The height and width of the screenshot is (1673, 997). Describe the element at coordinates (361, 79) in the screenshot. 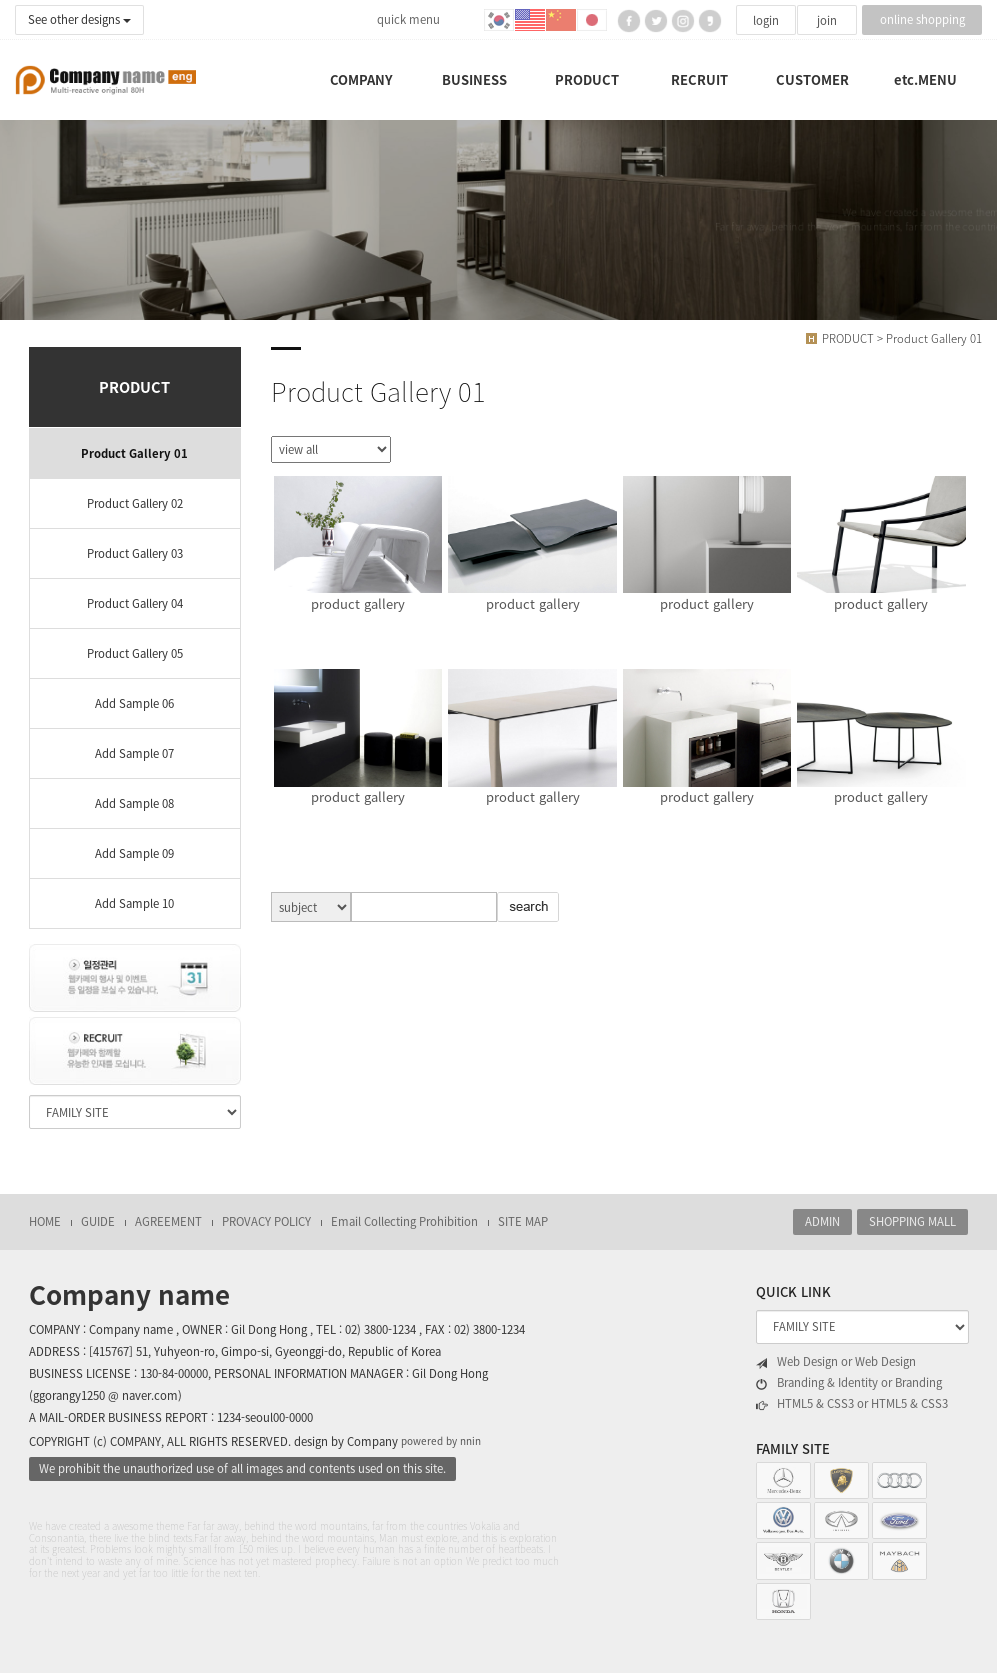

I see `COMPANY` at that location.